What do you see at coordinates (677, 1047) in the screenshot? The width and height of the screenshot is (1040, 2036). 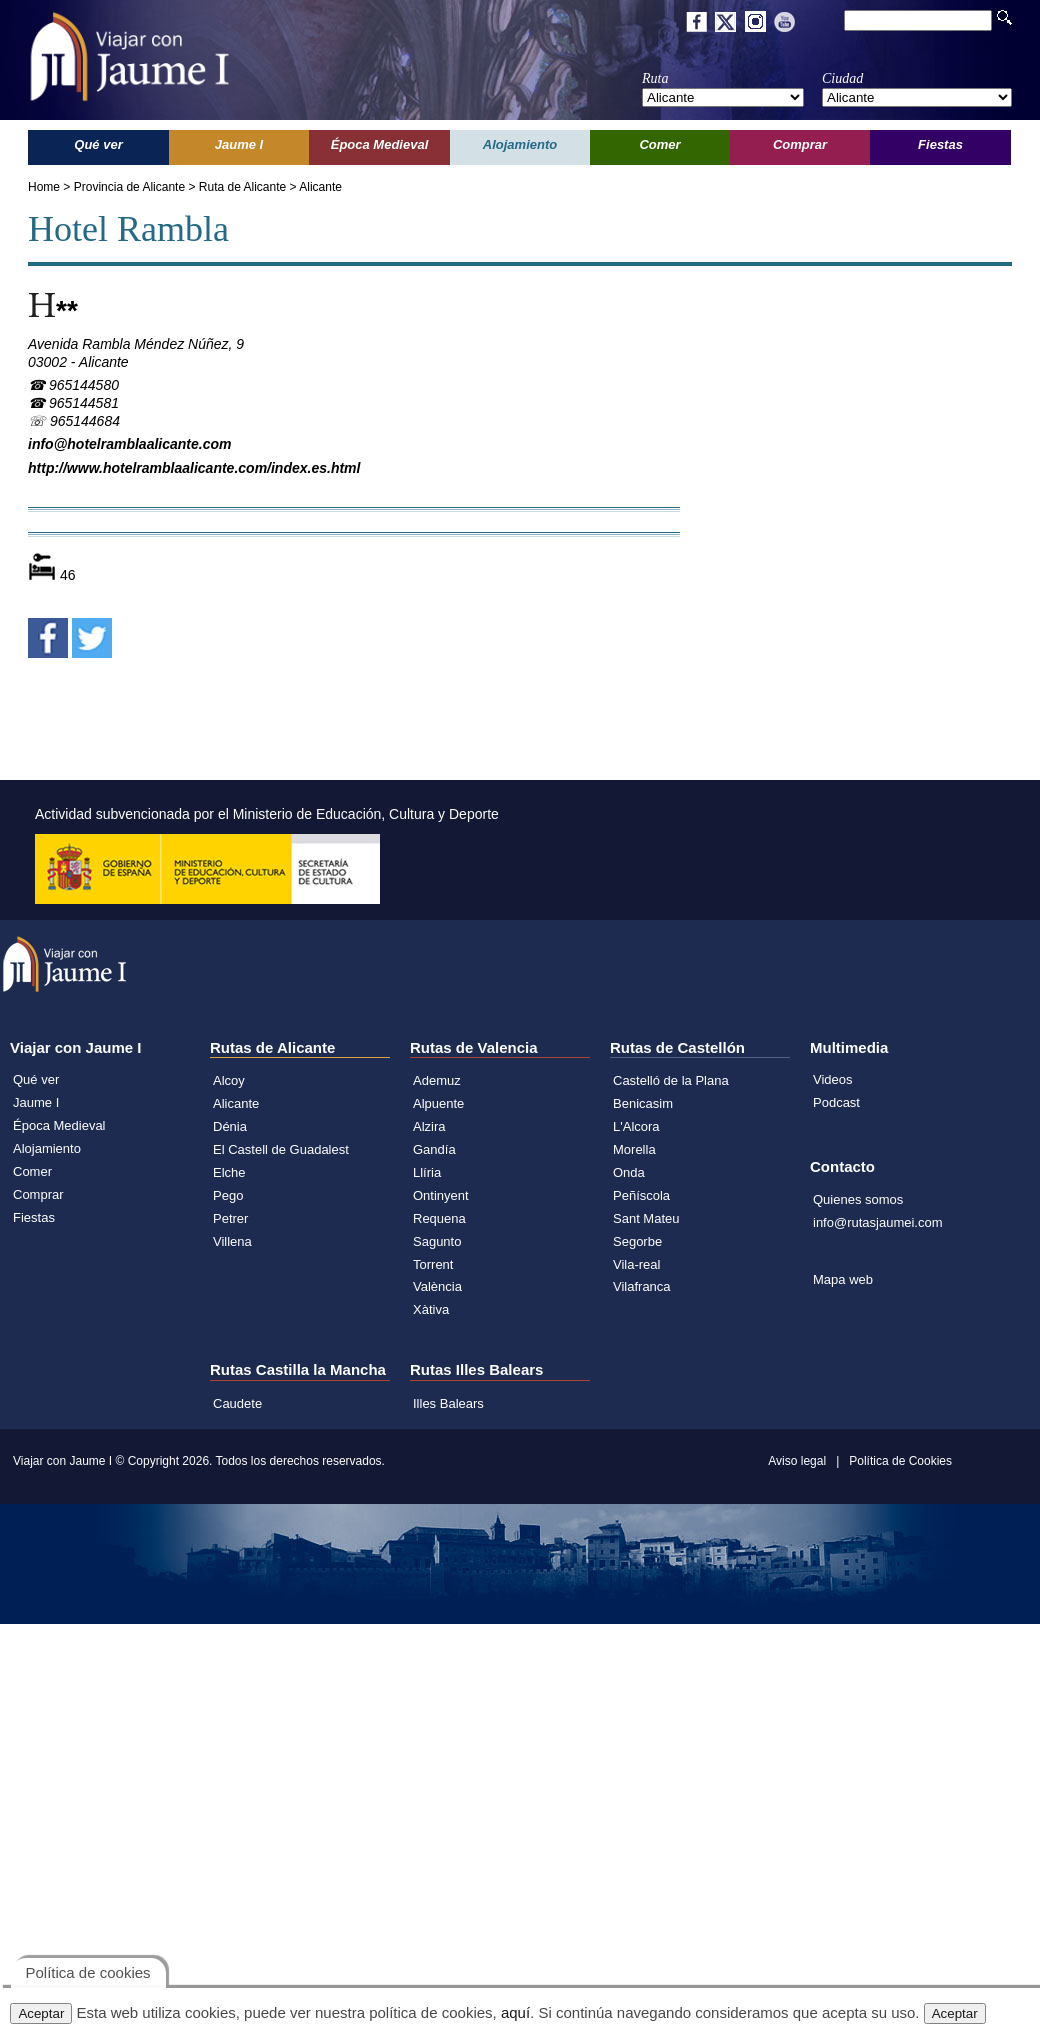 I see `Rutas de Castellón` at bounding box center [677, 1047].